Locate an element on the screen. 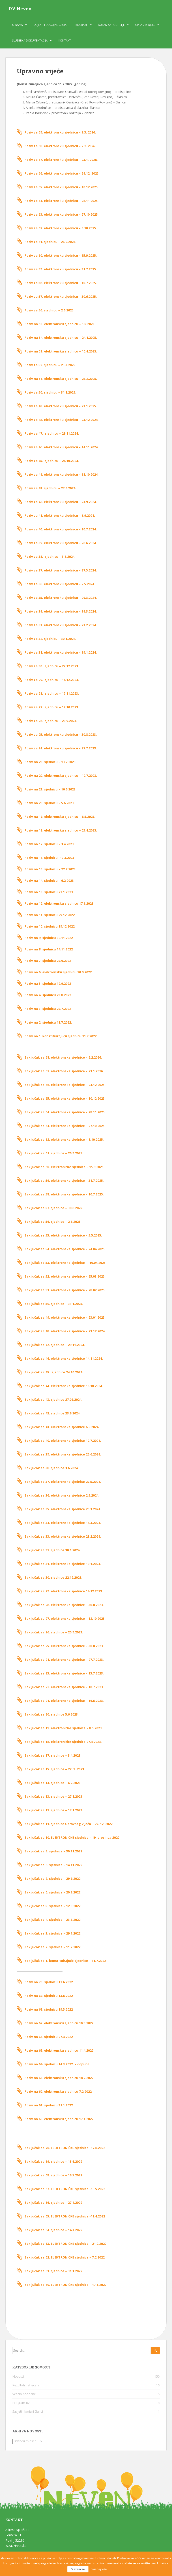 The width and height of the screenshot is (172, 2576). Poziv za 27. sjednicu – 12.10.2023. is located at coordinates (51, 707).